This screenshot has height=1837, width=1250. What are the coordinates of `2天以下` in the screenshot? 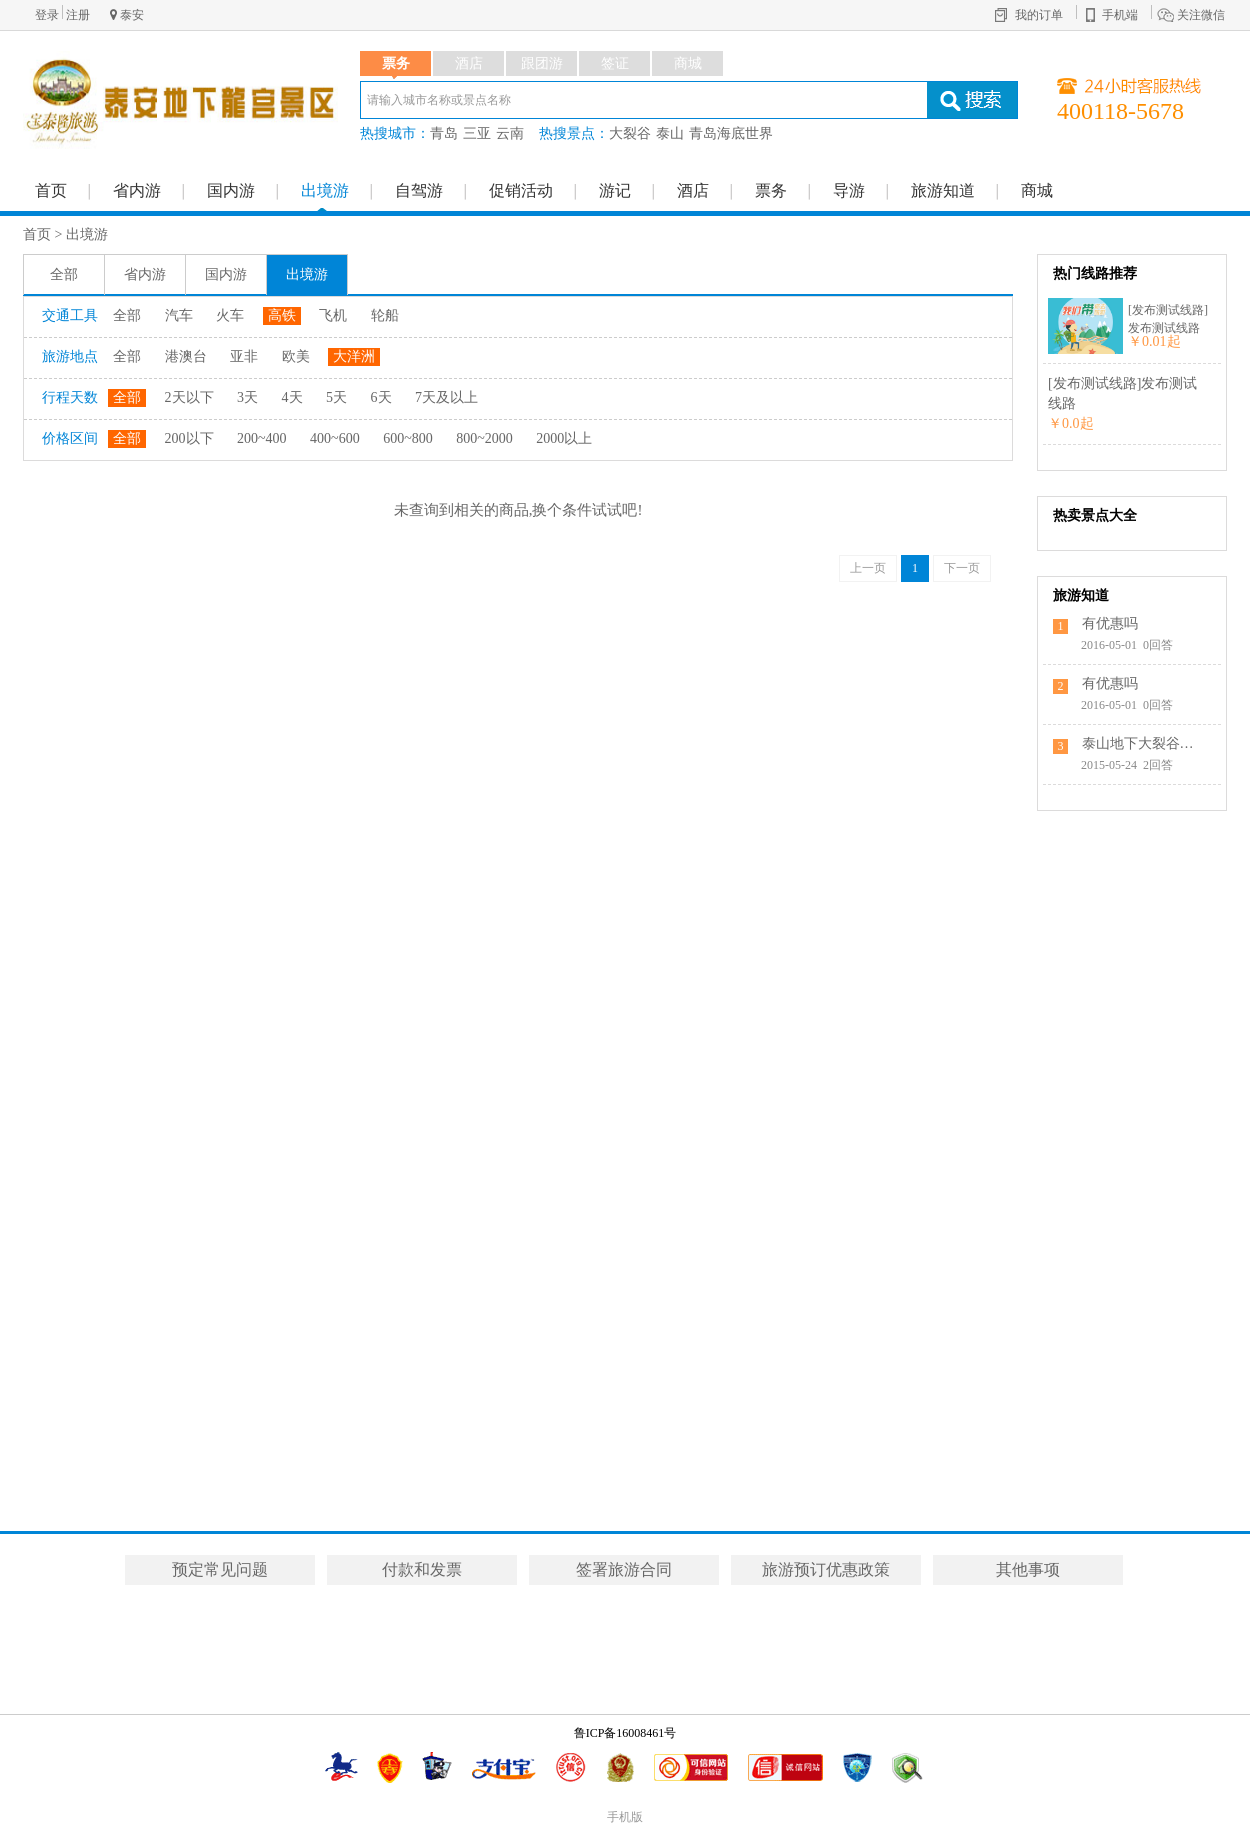 It's located at (189, 397).